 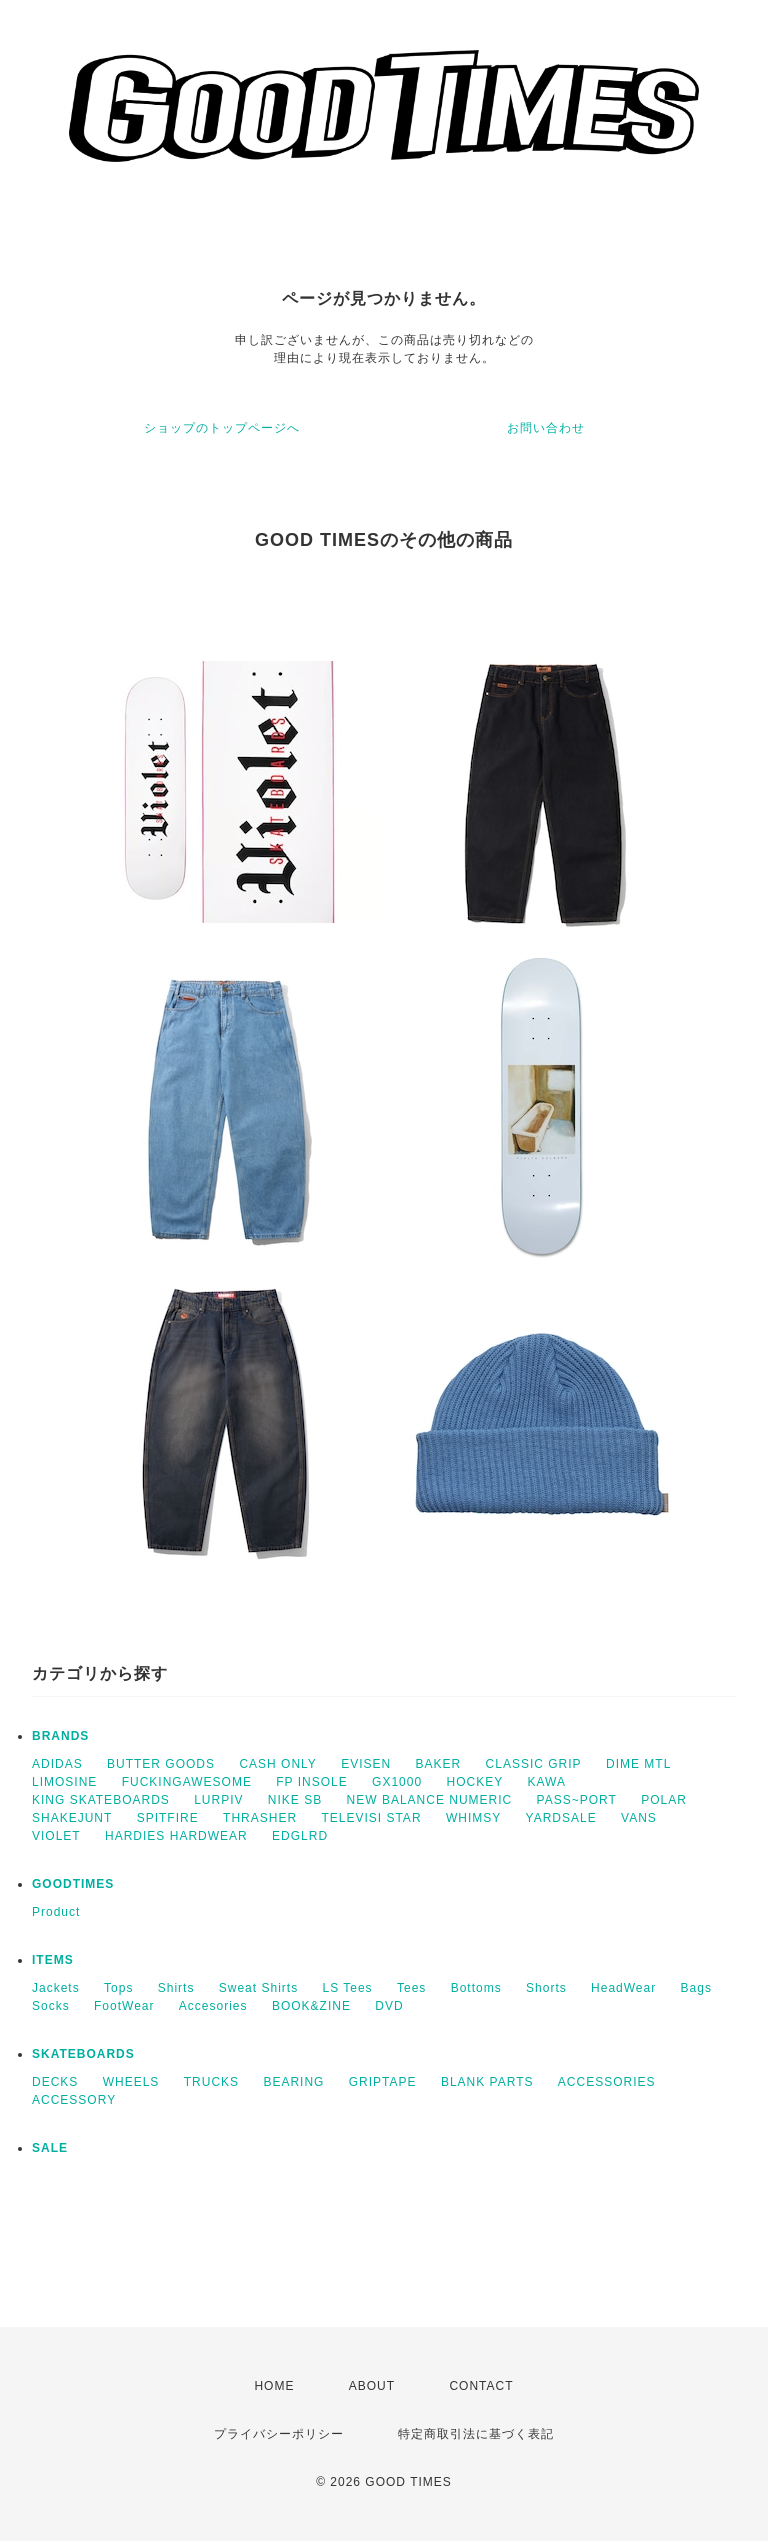 What do you see at coordinates (389, 2006) in the screenshot?
I see `DVD` at bounding box center [389, 2006].